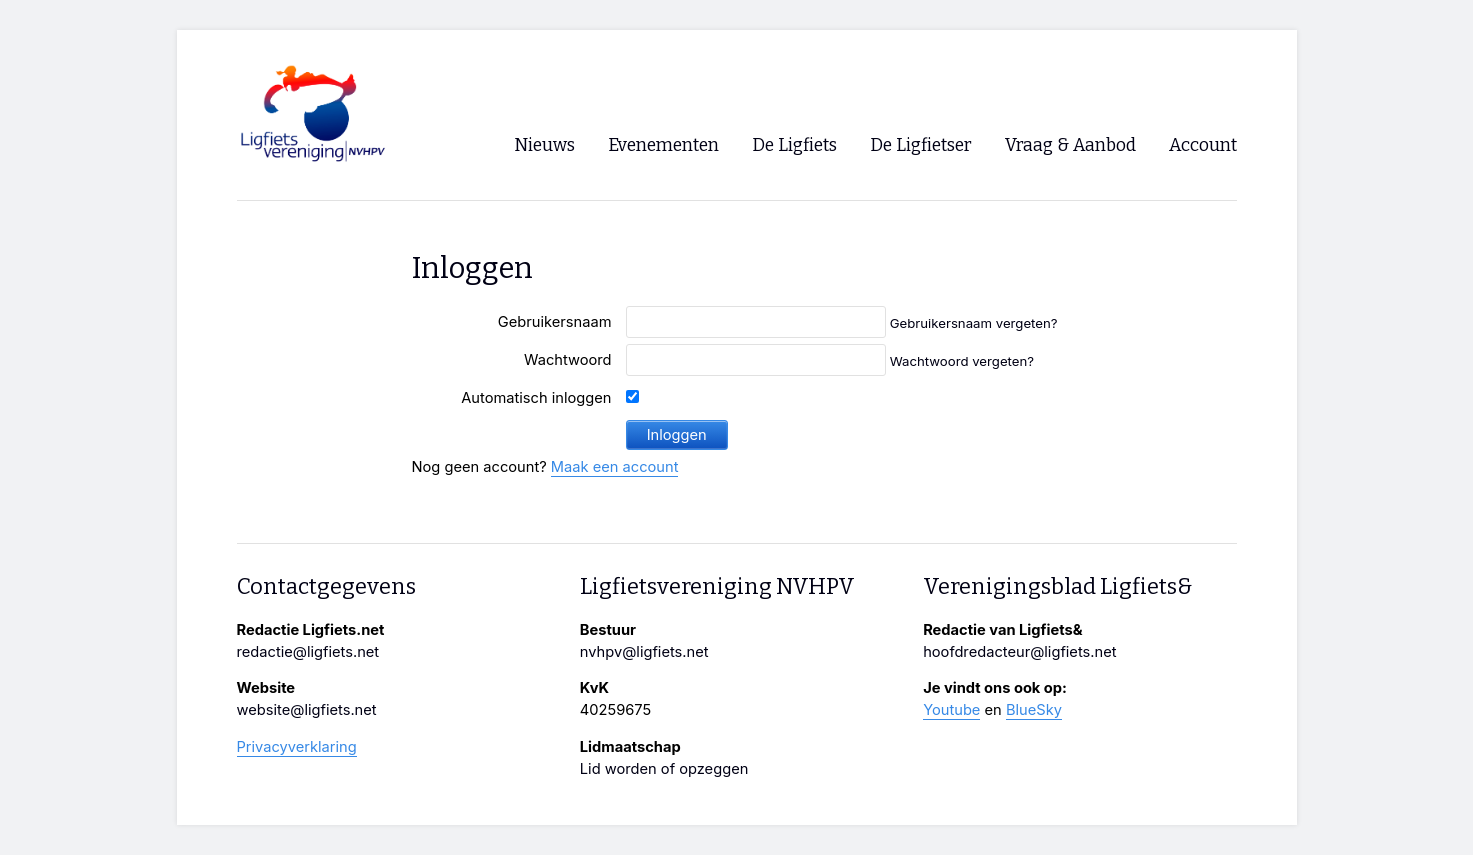  Describe the element at coordinates (568, 360) in the screenshot. I see `Wachtwoord` at that location.